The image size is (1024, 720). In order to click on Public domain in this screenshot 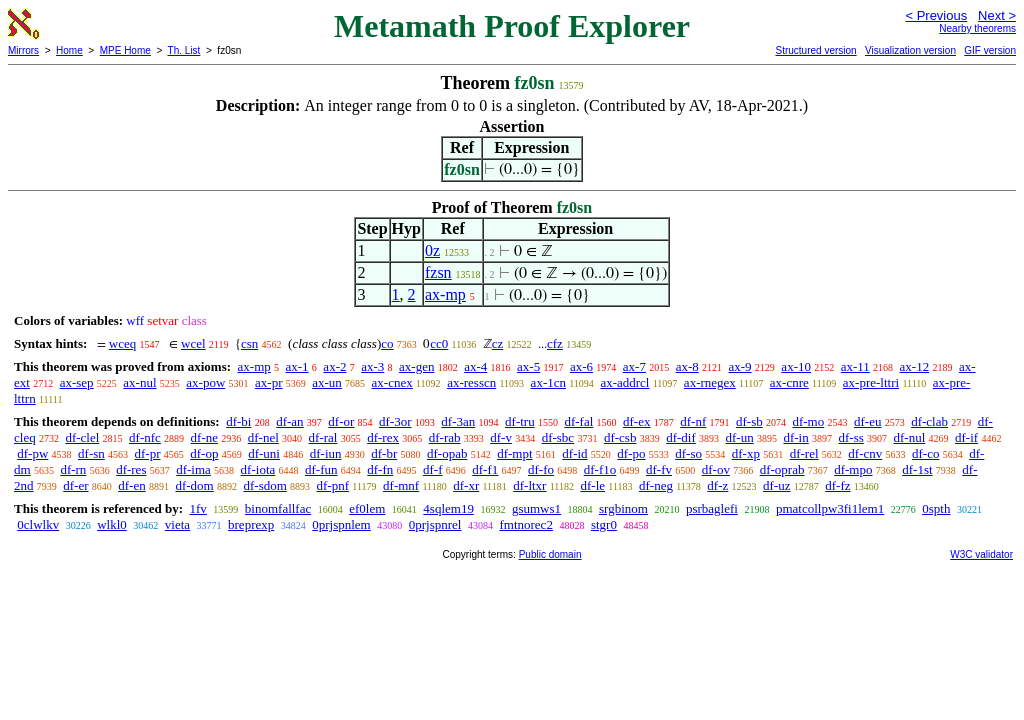, I will do `click(550, 554)`.